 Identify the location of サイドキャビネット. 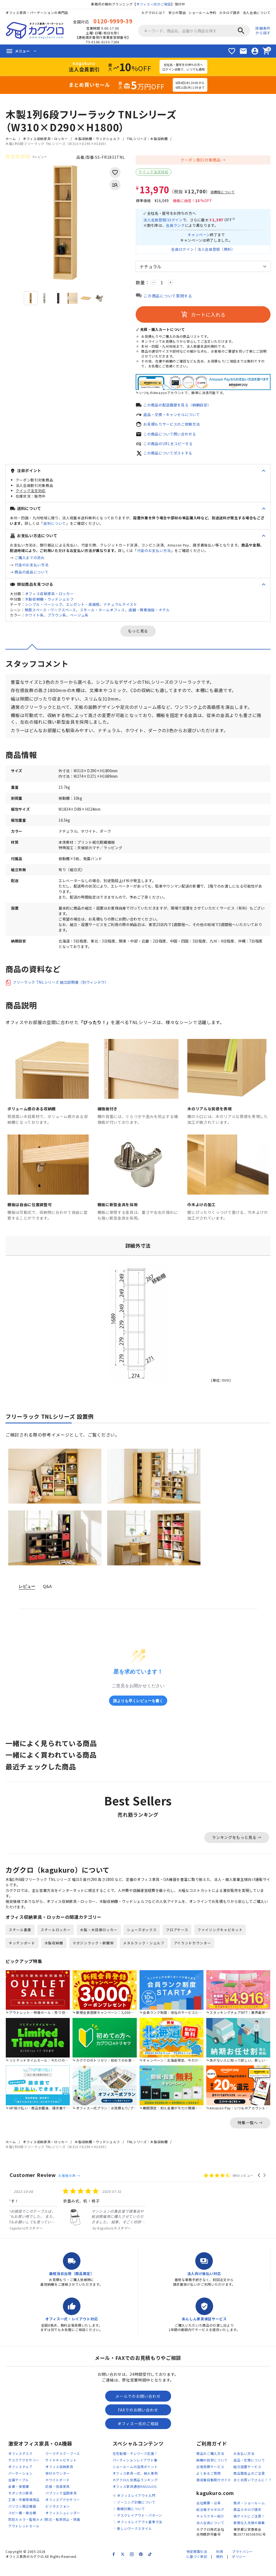
(61, 2472).